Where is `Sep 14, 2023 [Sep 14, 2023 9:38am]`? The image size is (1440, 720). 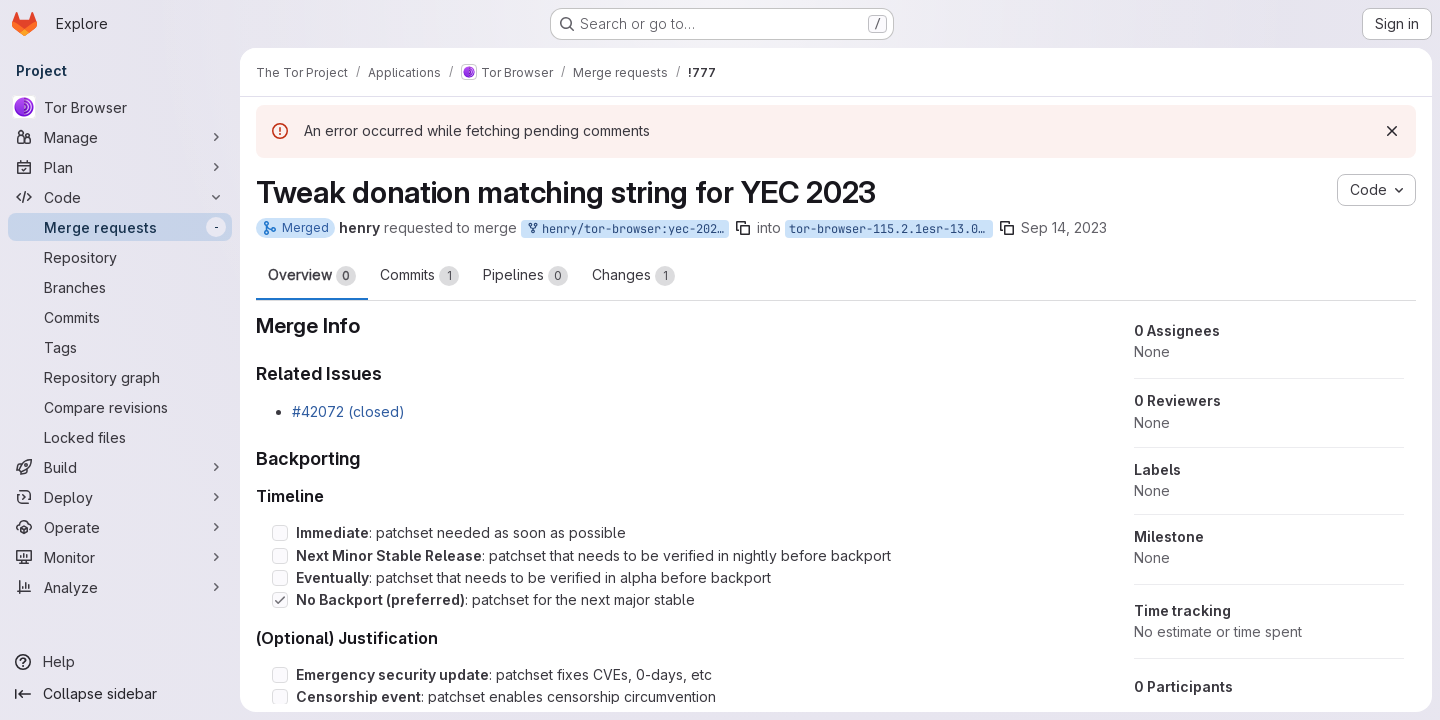
Sep 14, 2023 [Sep 14, 2023 9:38am] is located at coordinates (1064, 227).